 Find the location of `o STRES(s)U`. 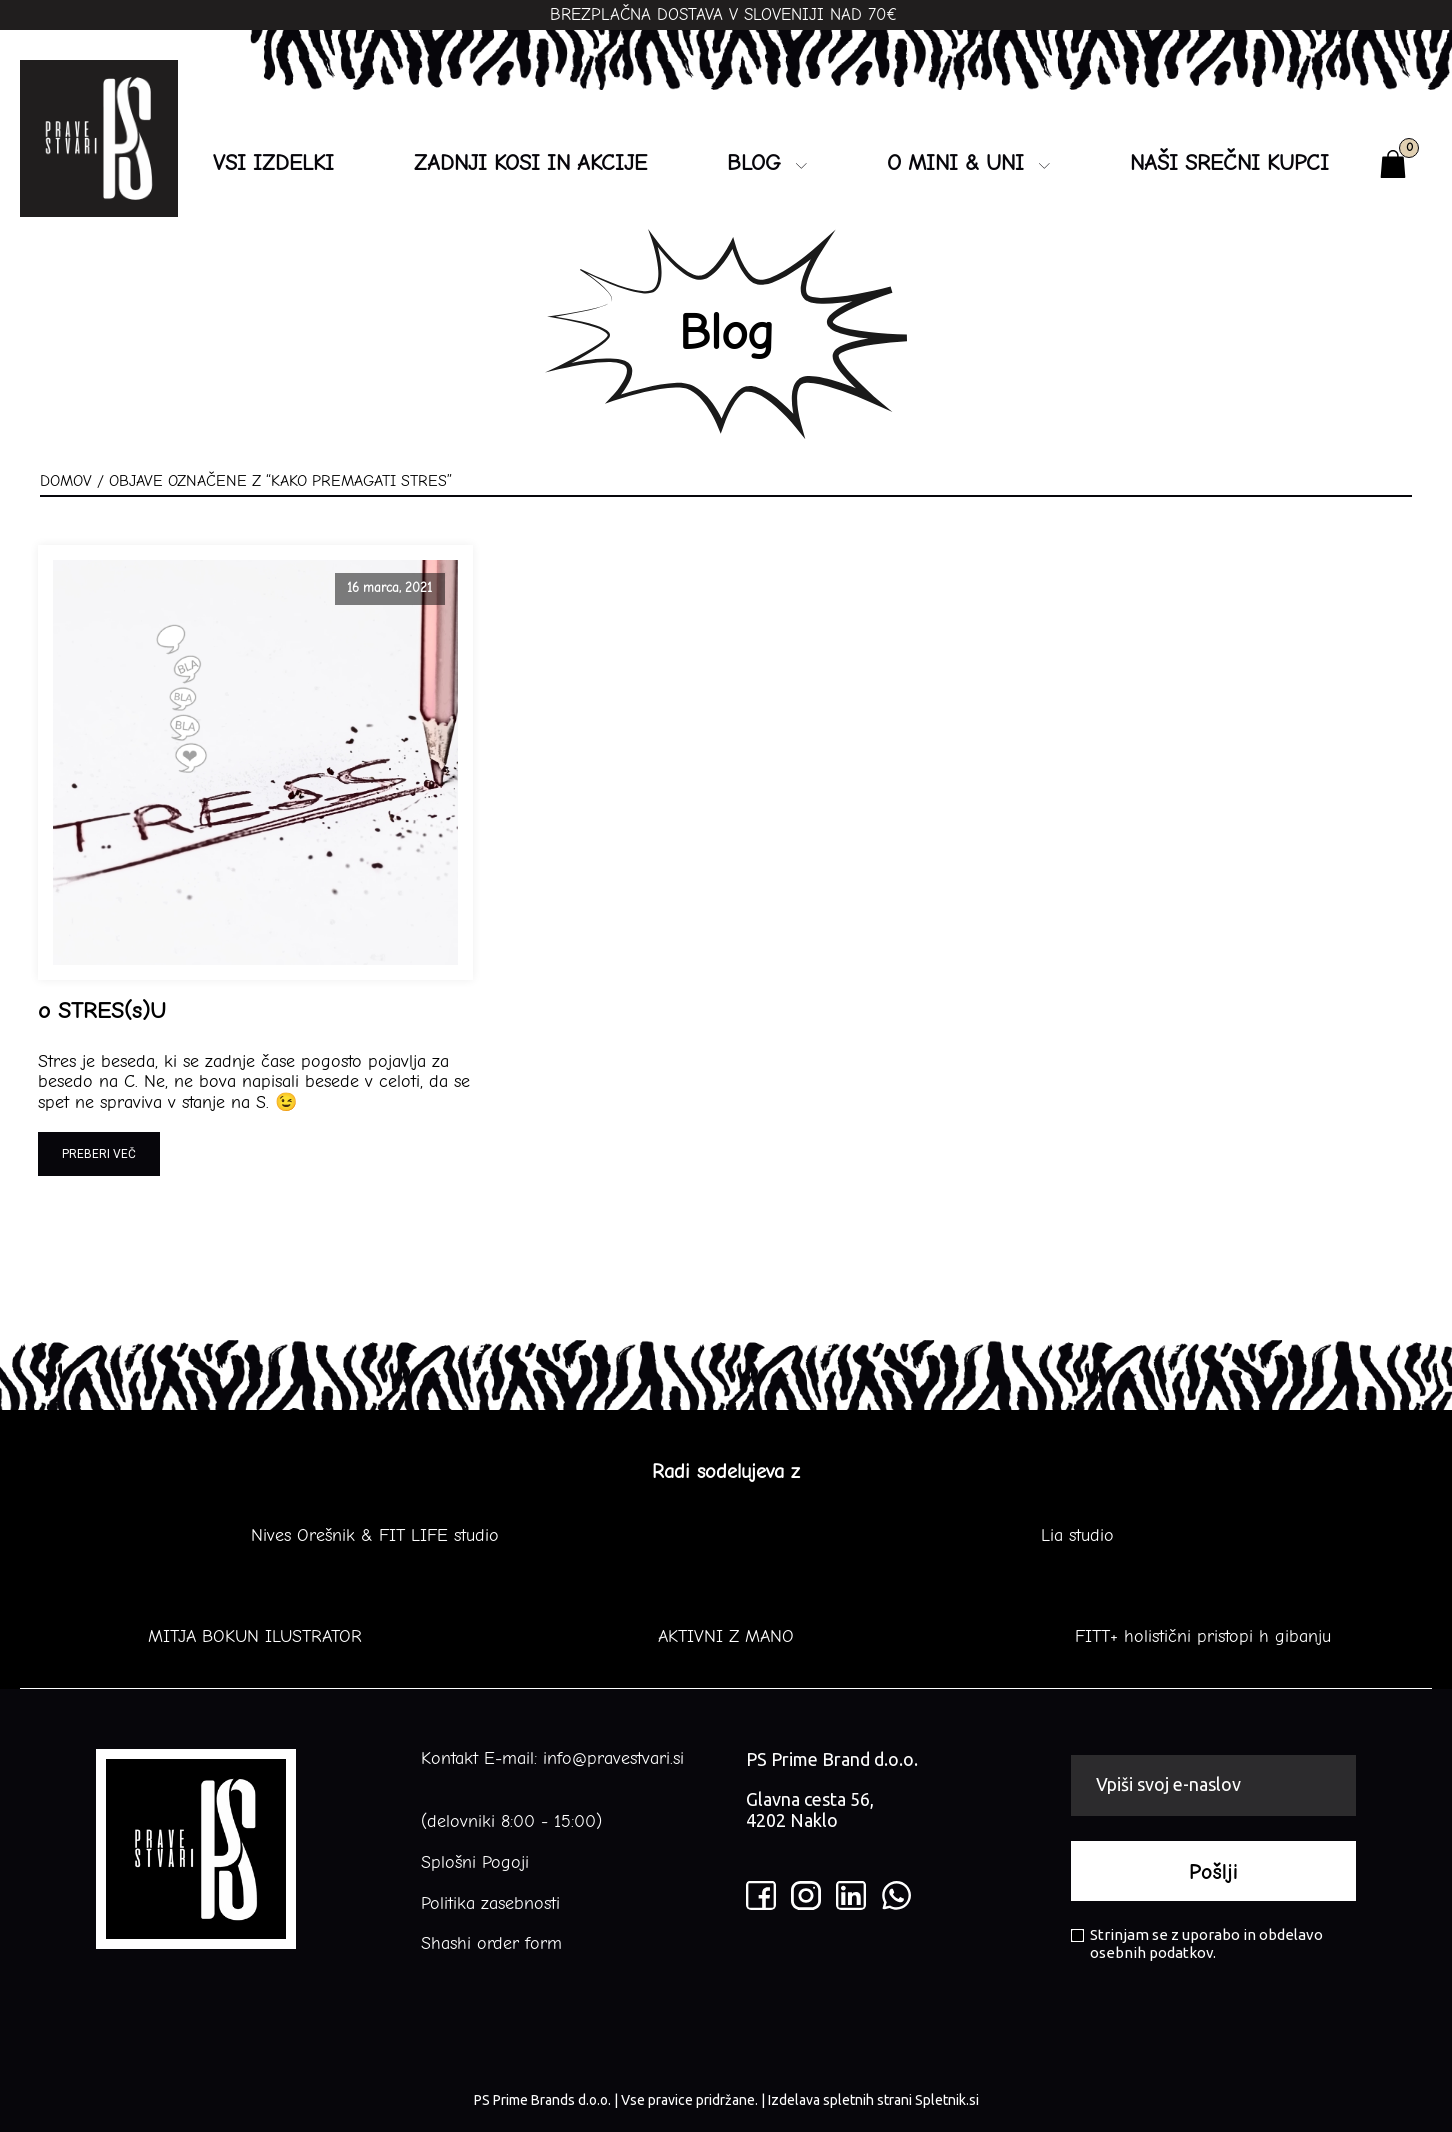

o STRES(s)U is located at coordinates (102, 1011).